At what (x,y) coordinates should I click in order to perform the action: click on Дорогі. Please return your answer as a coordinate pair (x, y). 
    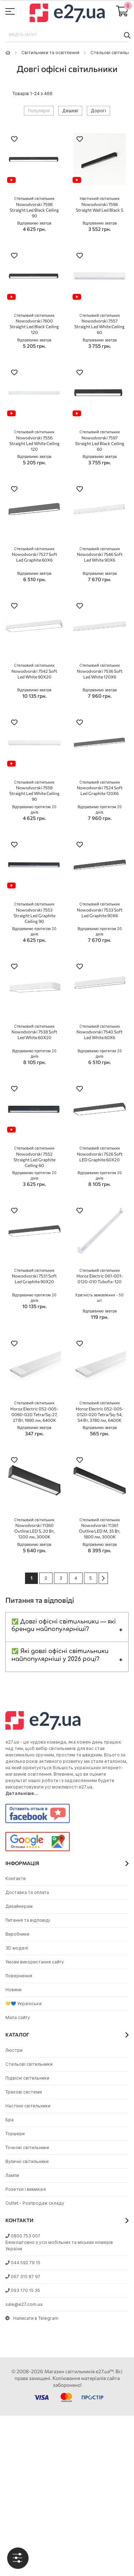
    Looking at the image, I should click on (98, 110).